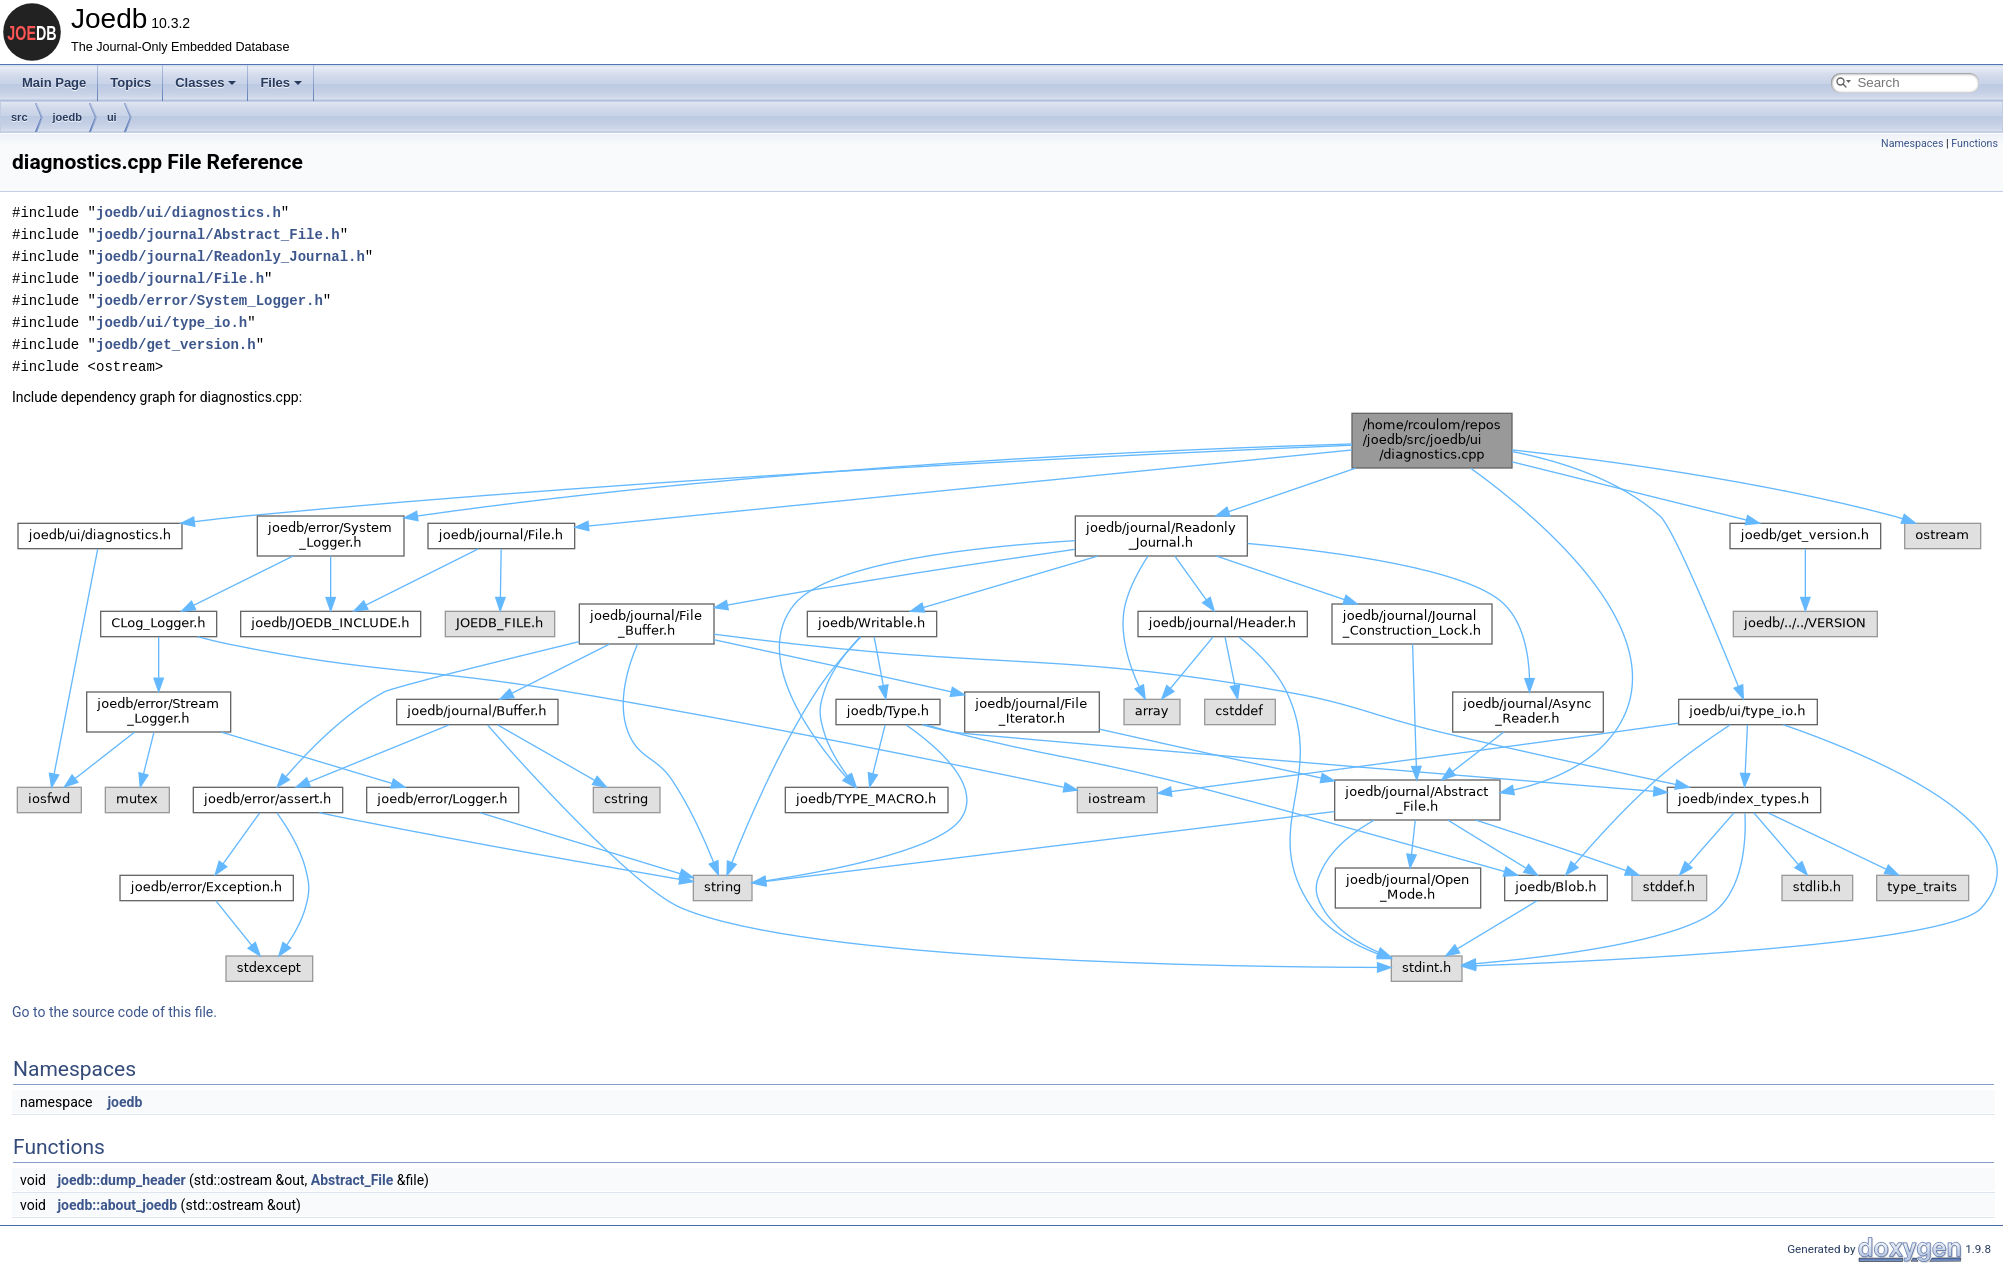  Describe the element at coordinates (114, 1012) in the screenshot. I see `Go to the source code of this file.` at that location.